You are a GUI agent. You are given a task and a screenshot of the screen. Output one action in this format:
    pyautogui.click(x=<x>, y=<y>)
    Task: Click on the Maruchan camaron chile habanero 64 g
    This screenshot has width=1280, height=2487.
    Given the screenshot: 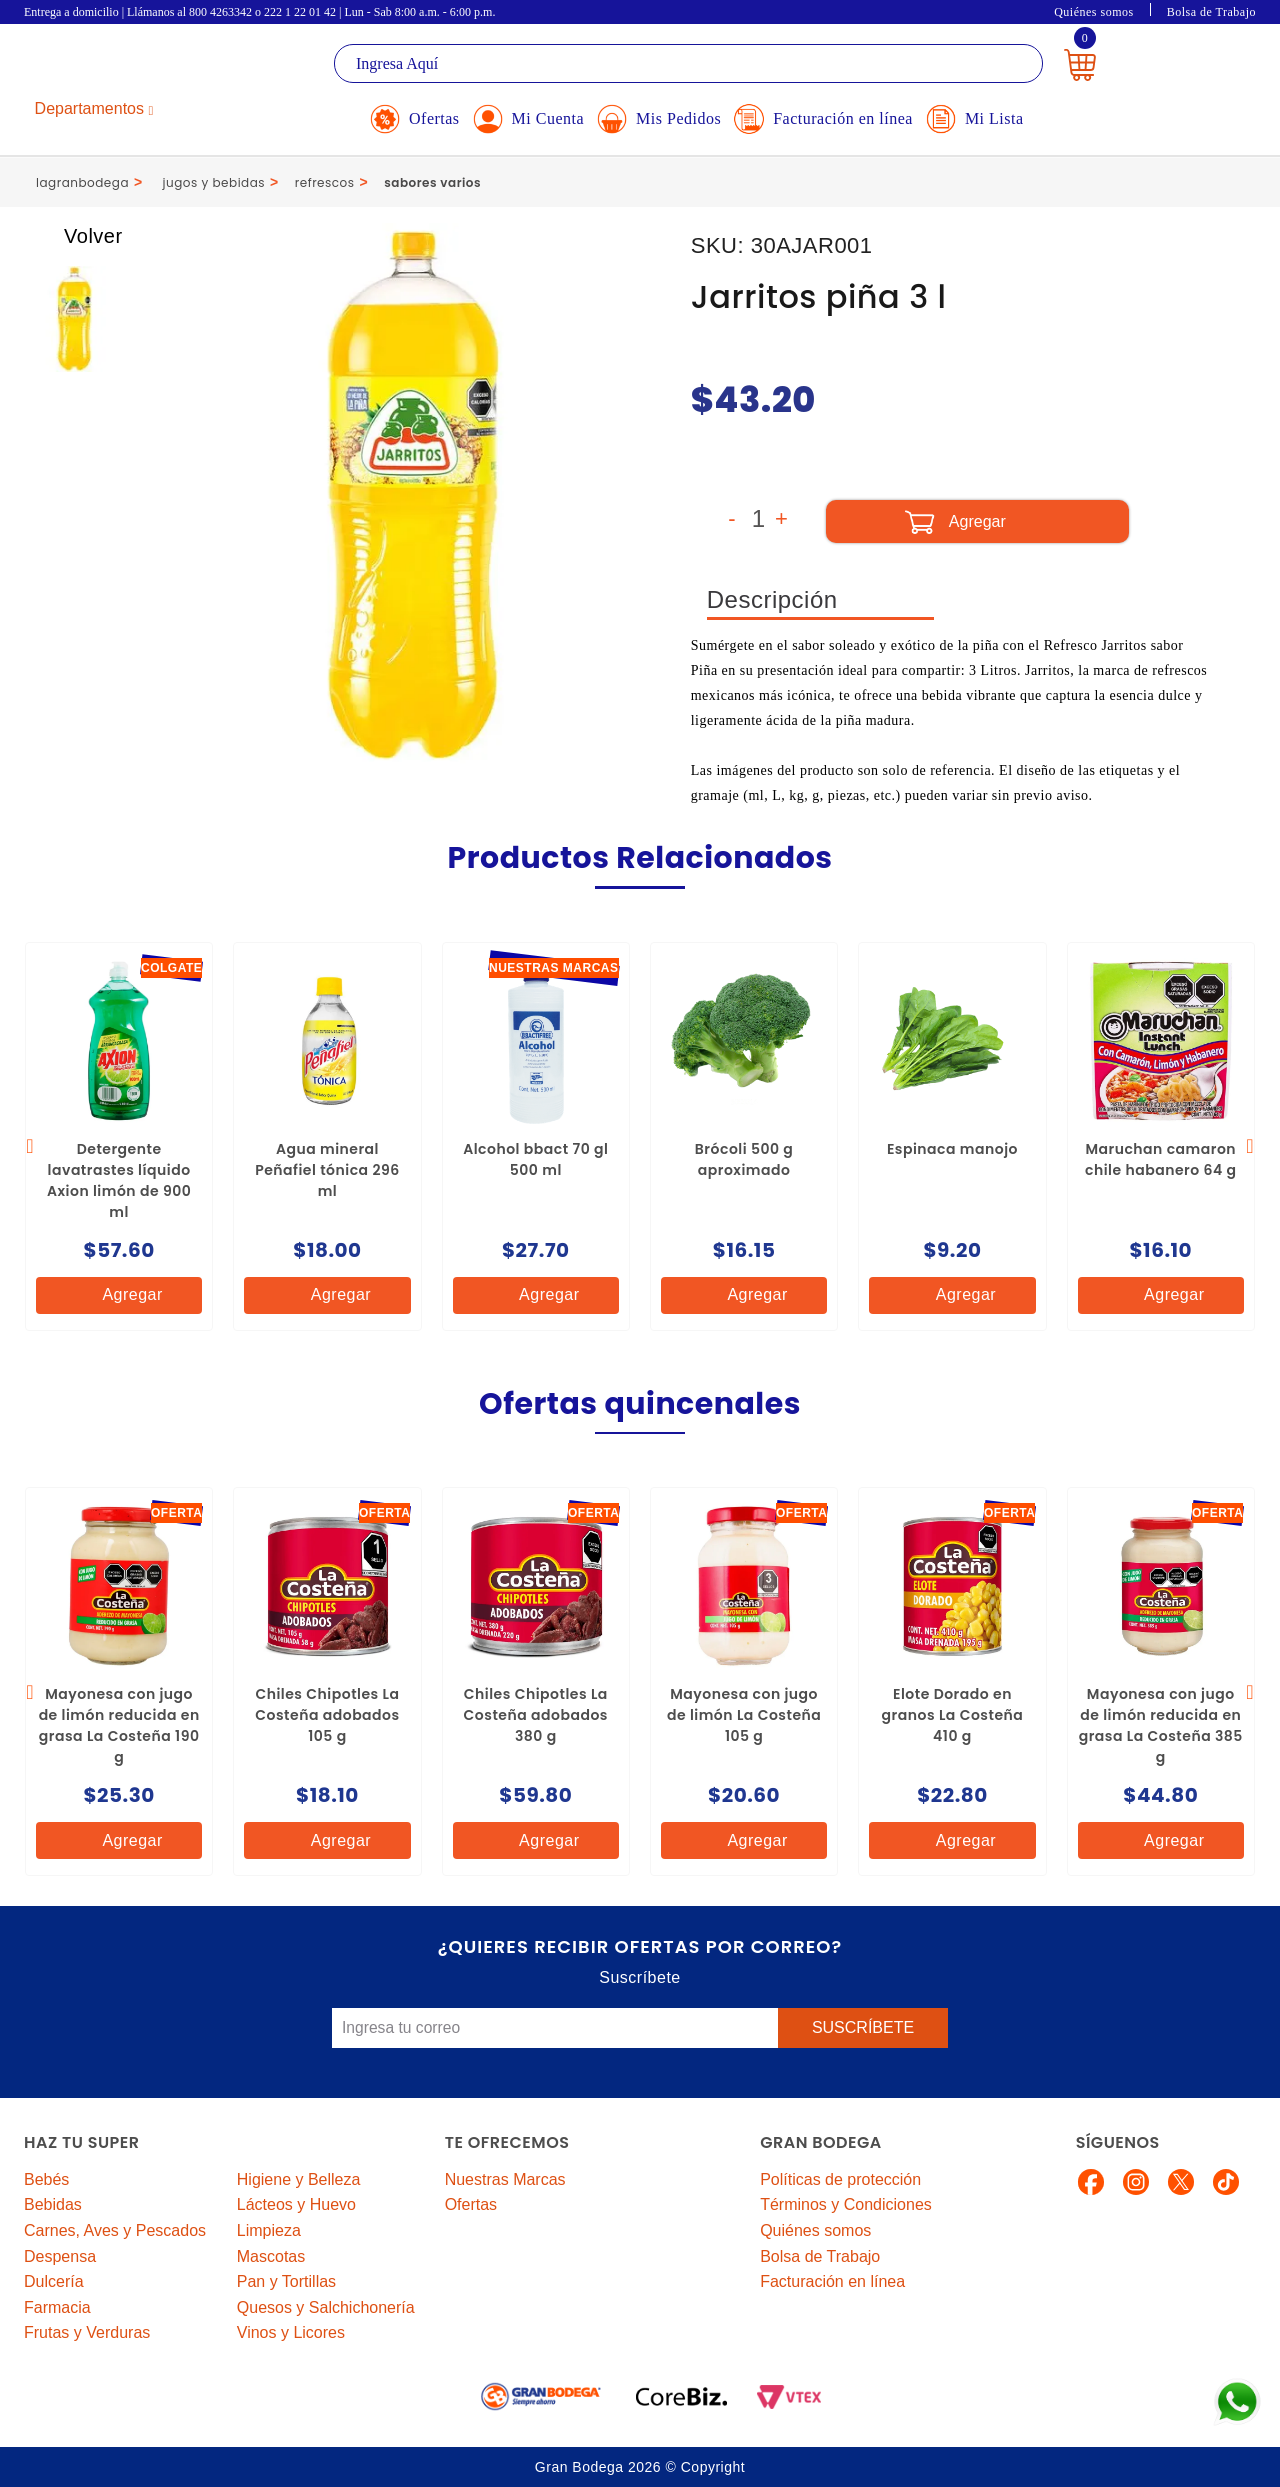 What is the action you would take?
    pyautogui.click(x=1161, y=1159)
    